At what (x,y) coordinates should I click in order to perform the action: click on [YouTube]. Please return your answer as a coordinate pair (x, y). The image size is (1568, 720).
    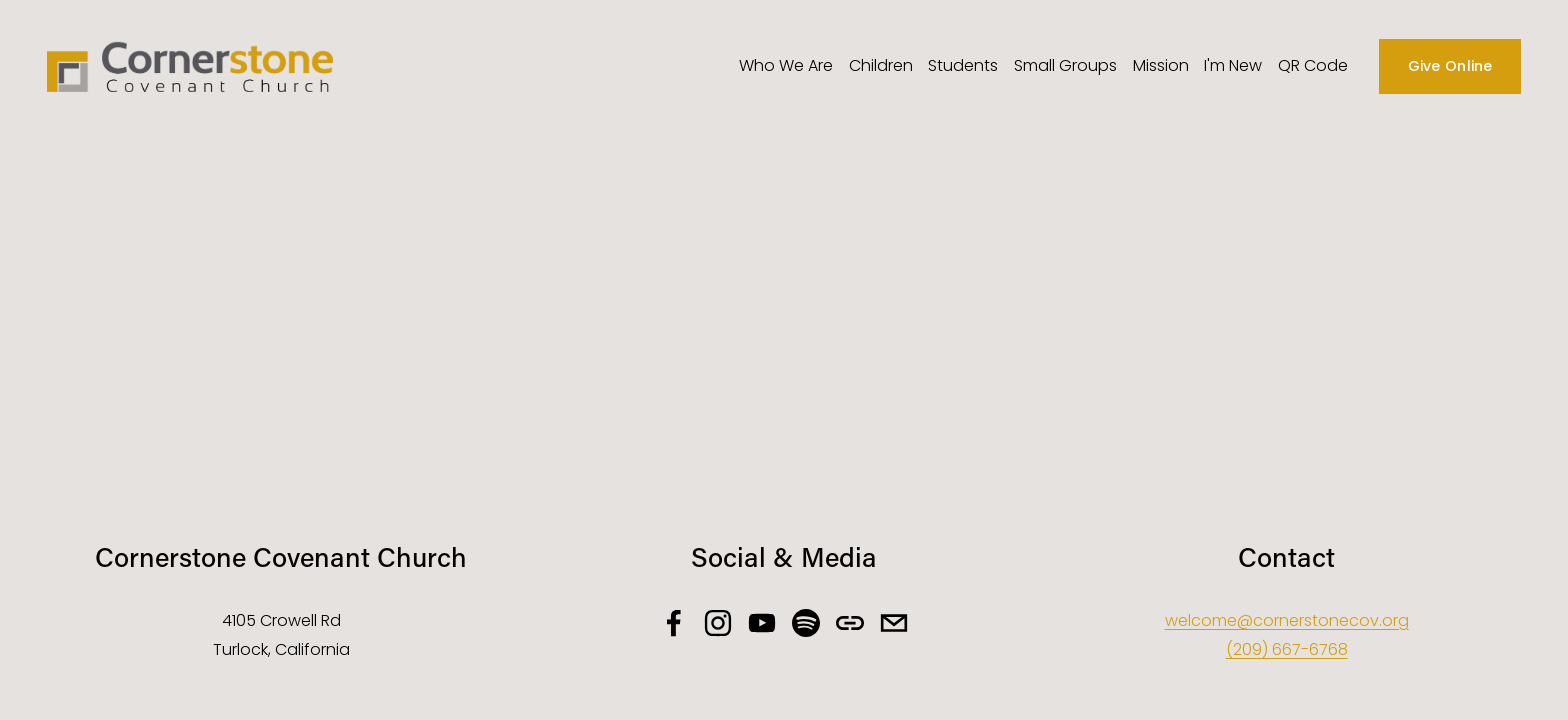
    Looking at the image, I should click on (762, 623).